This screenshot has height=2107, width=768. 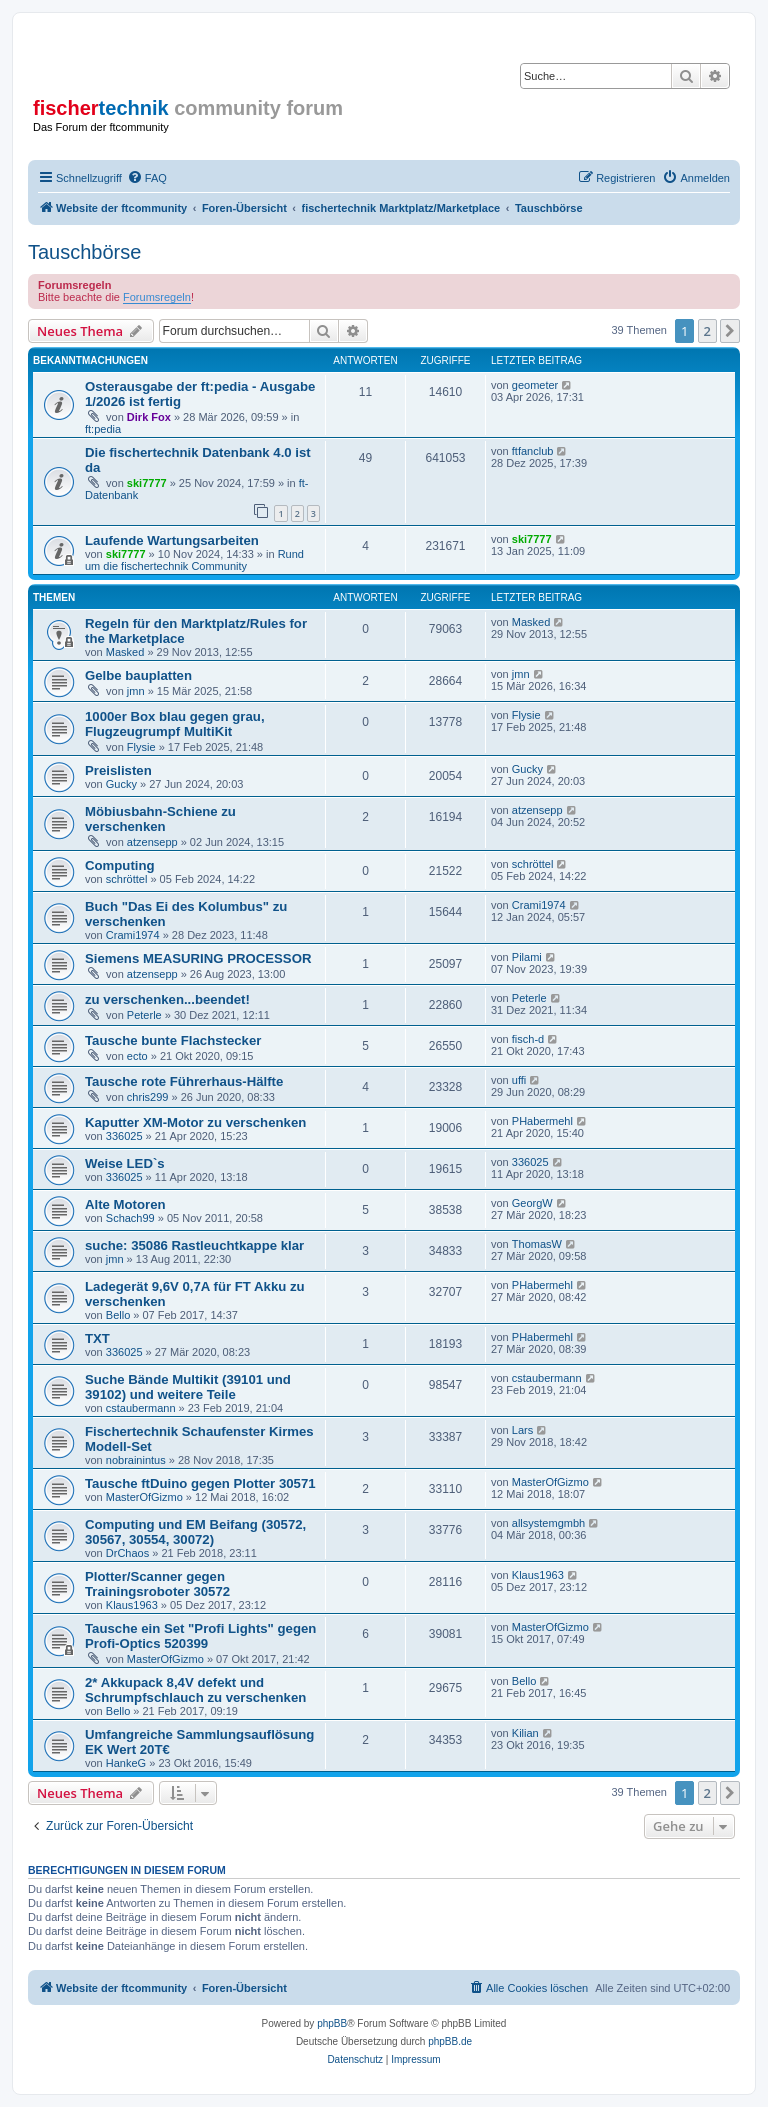 I want to click on GeorgW, so click(x=532, y=1203).